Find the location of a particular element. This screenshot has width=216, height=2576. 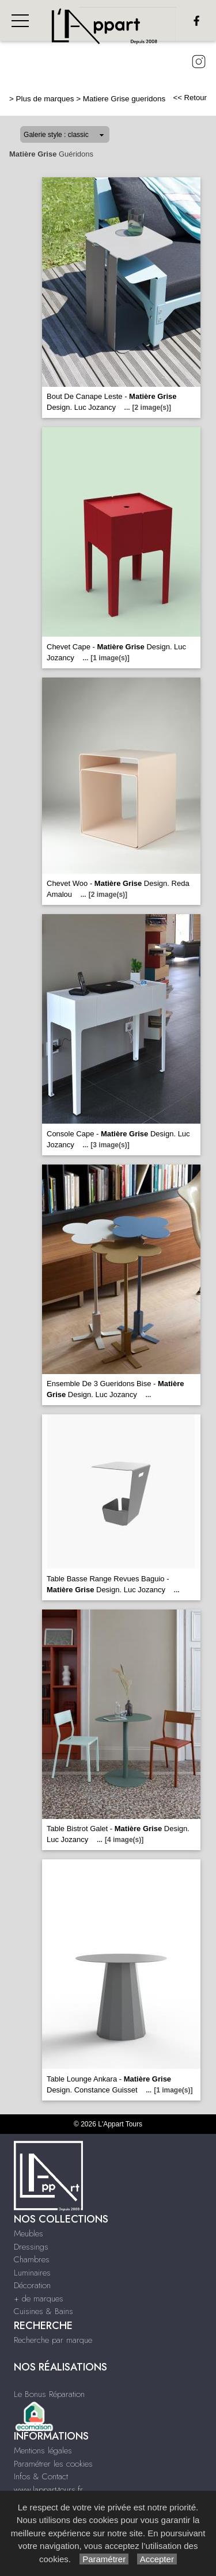

<< Retour is located at coordinates (190, 97).